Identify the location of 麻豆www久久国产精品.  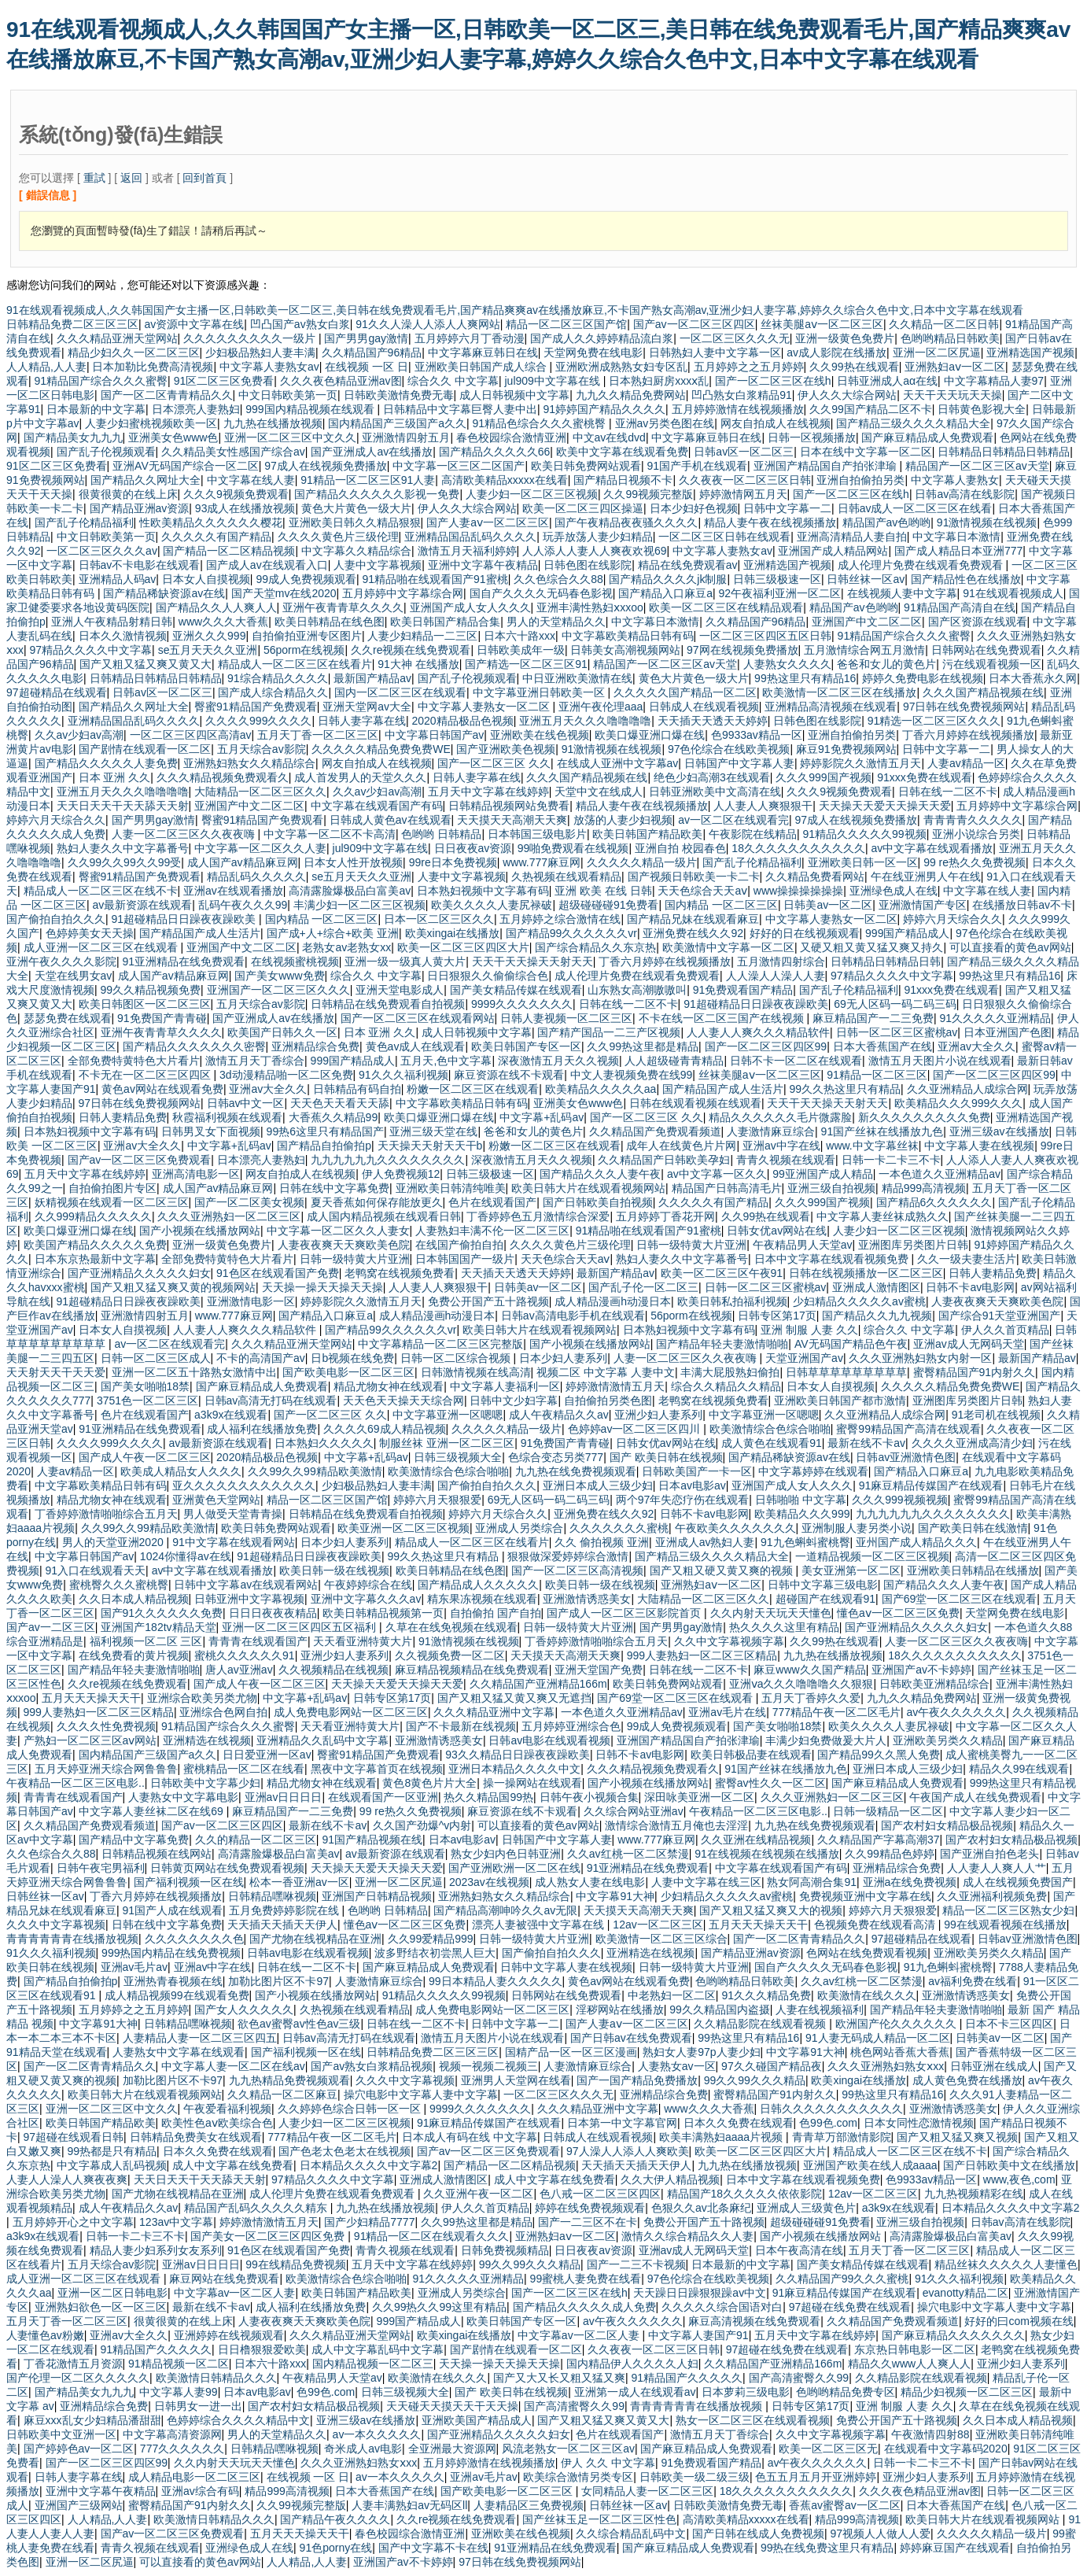
(809, 1669).